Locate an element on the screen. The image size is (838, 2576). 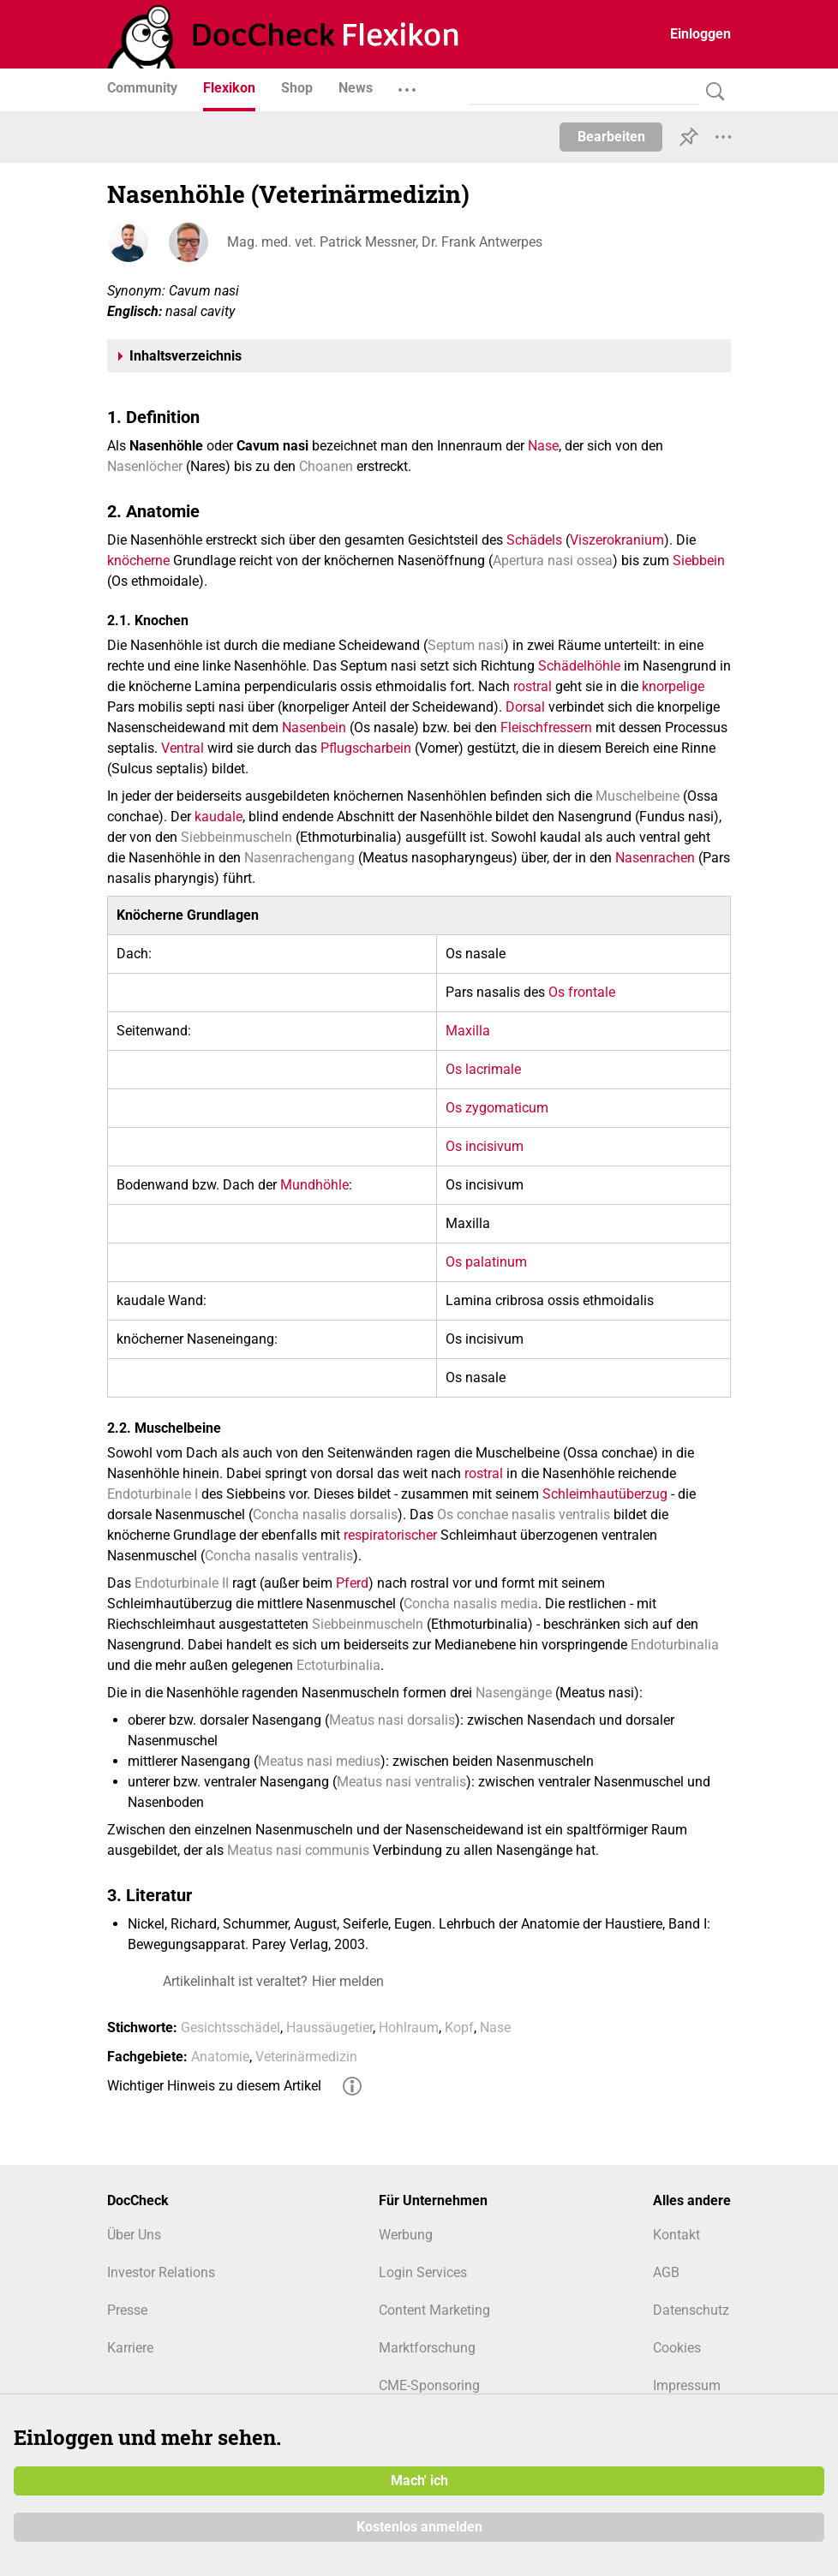
Investor Relations is located at coordinates (161, 2272).